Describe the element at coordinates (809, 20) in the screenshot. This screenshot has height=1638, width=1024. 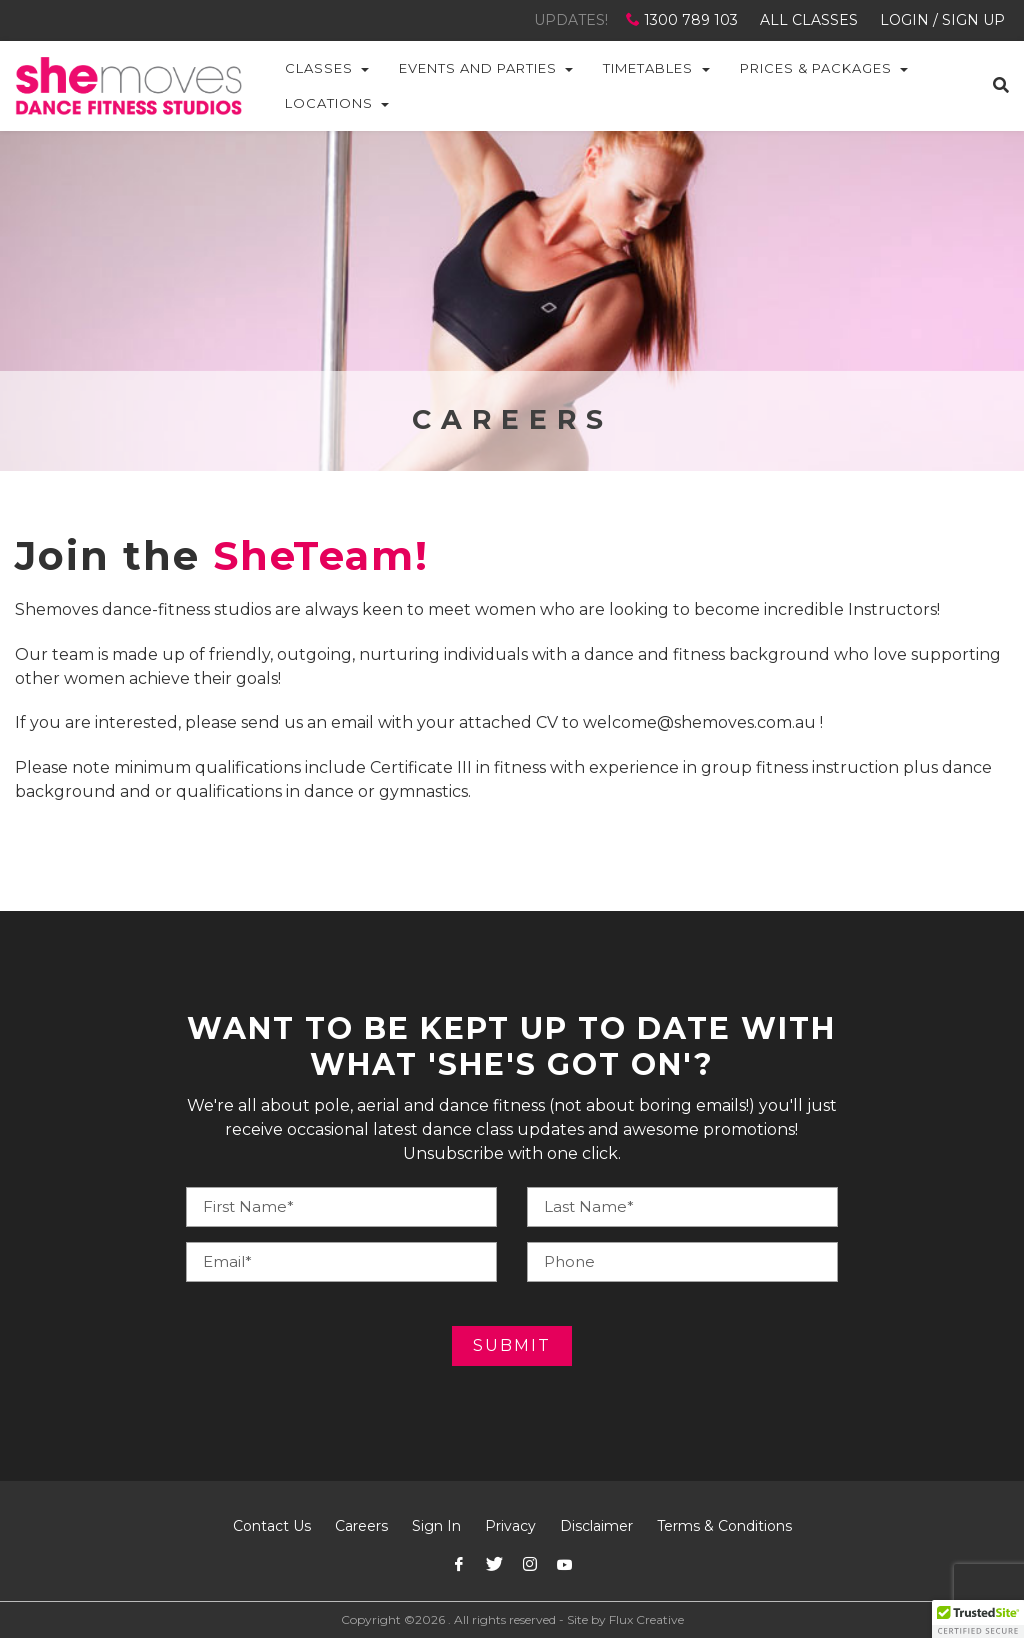
I see `ALL CLASSES` at that location.